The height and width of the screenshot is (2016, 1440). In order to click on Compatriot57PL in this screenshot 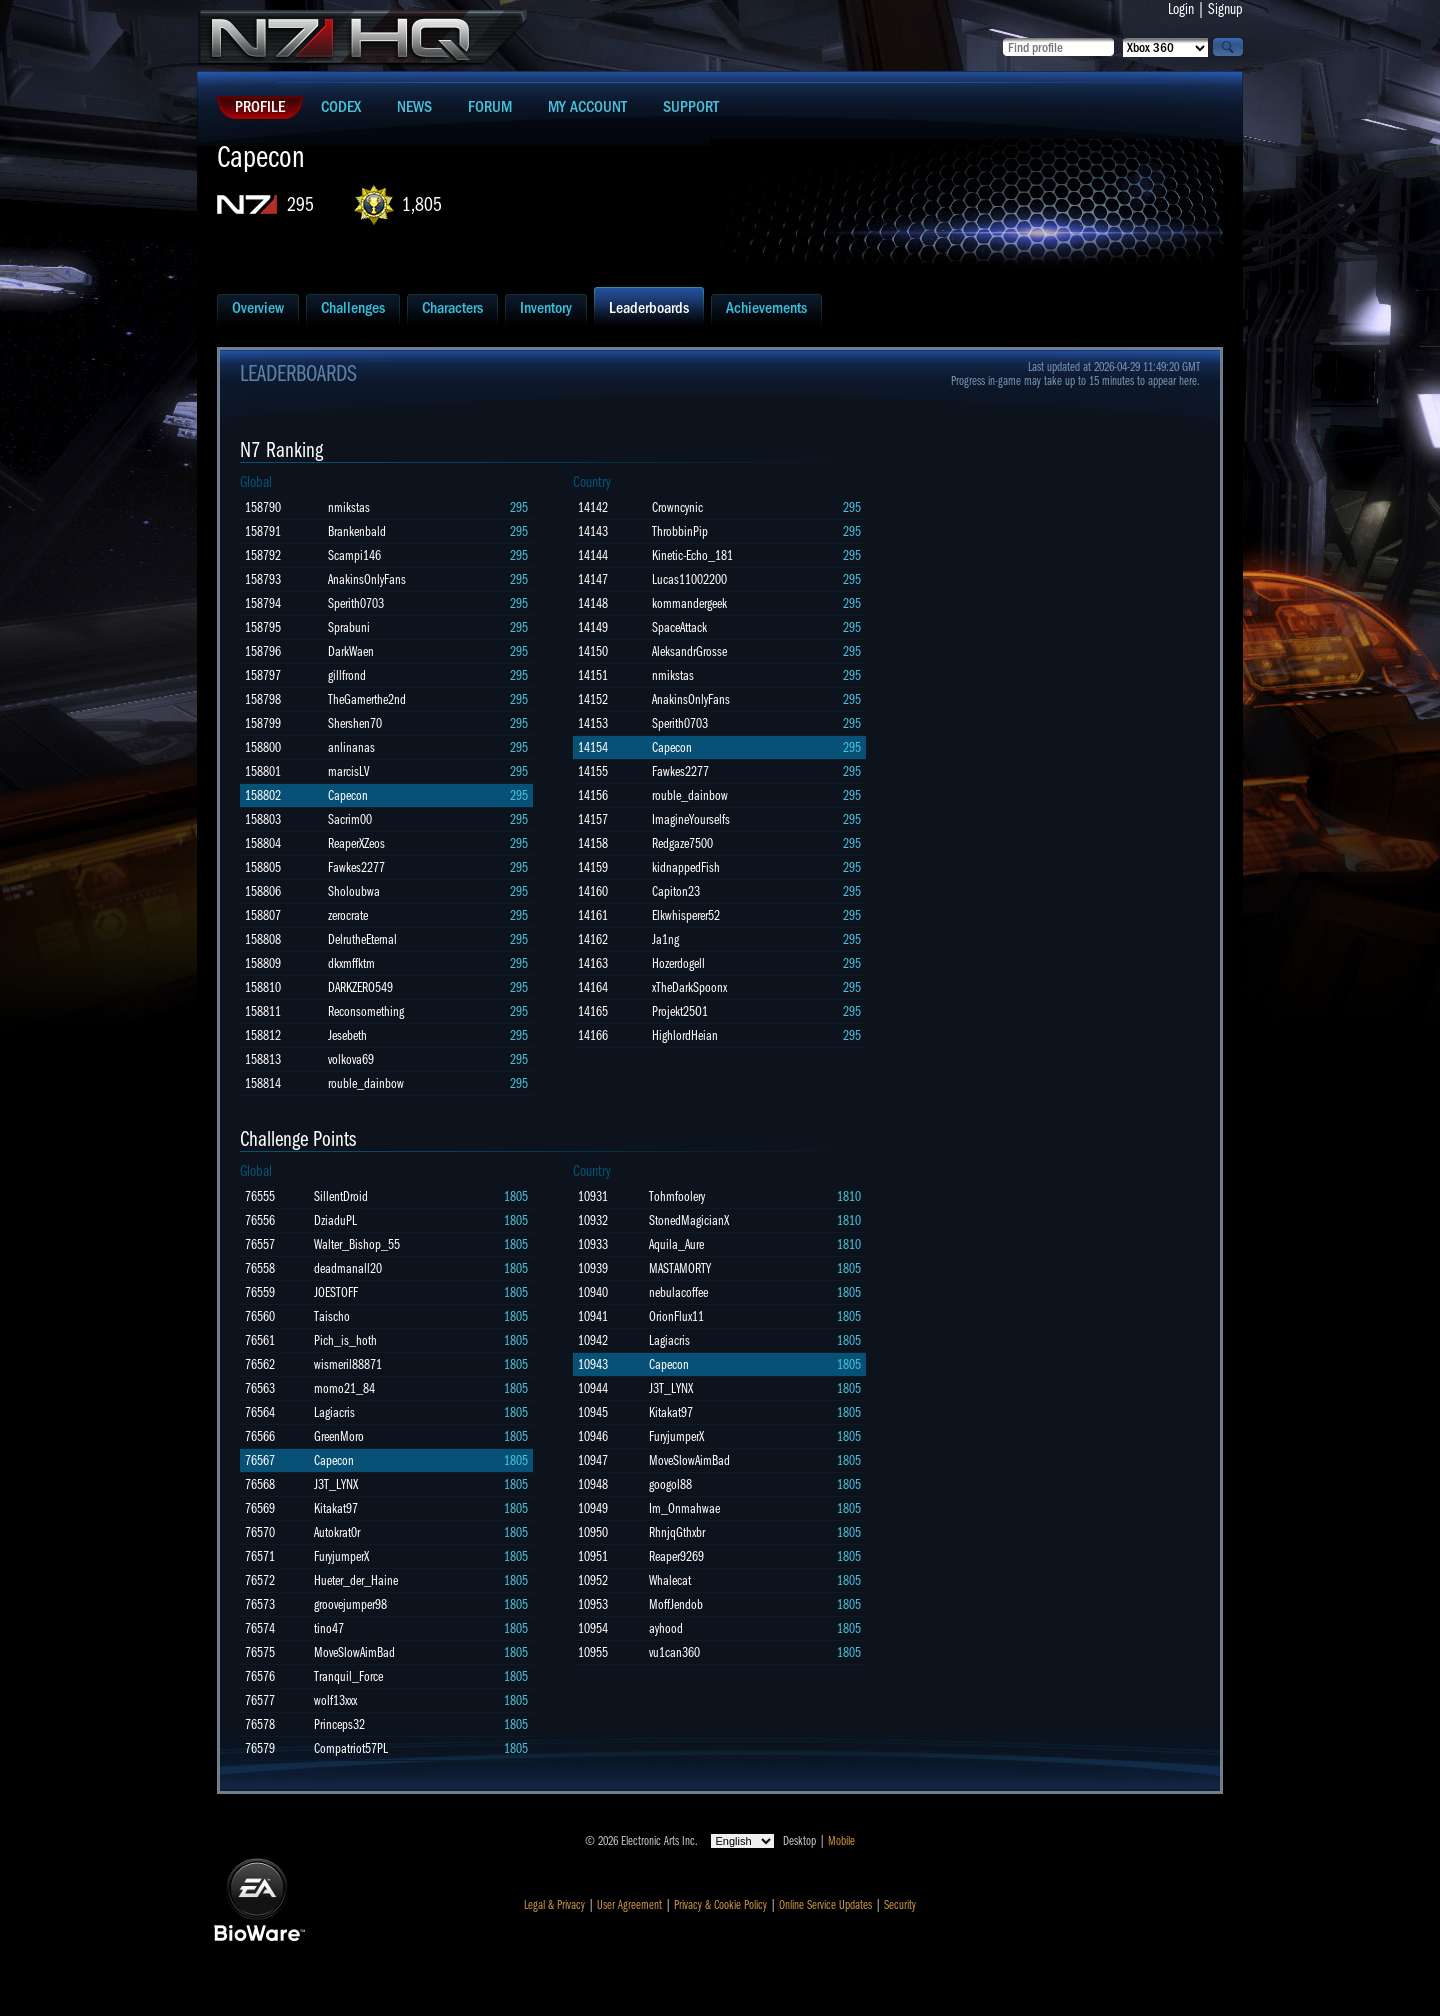, I will do `click(351, 1748)`.